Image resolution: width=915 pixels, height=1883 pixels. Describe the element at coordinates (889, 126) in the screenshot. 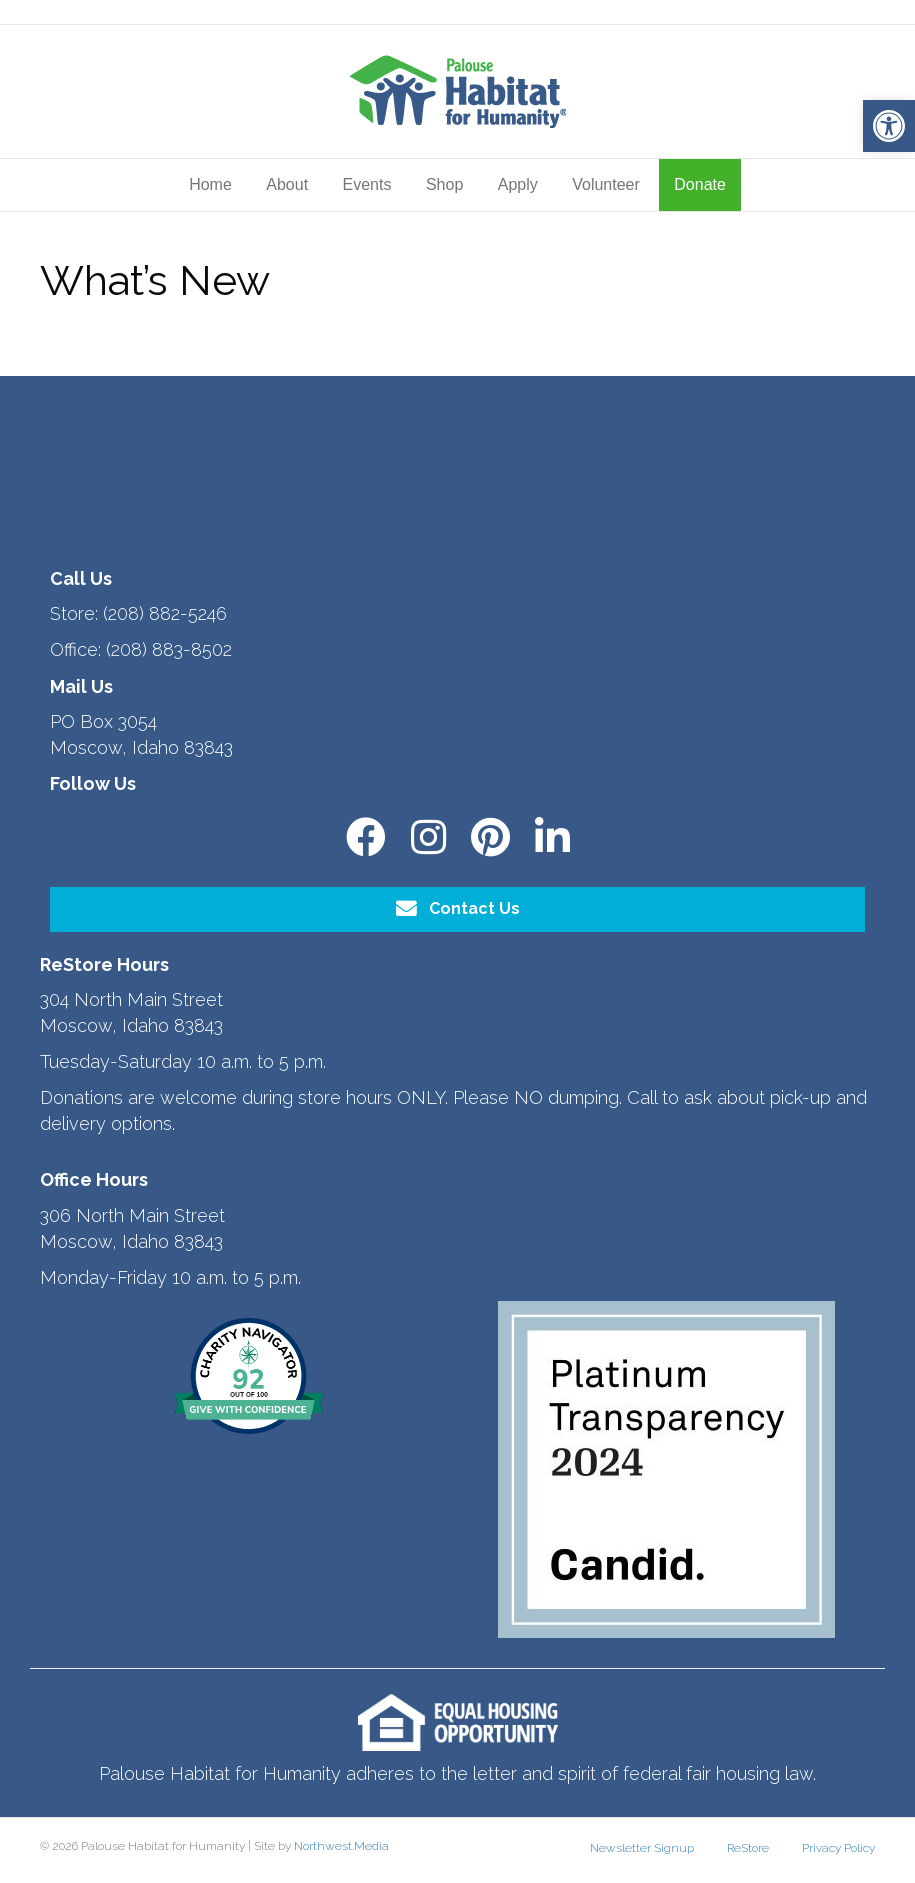

I see `[button]` at that location.